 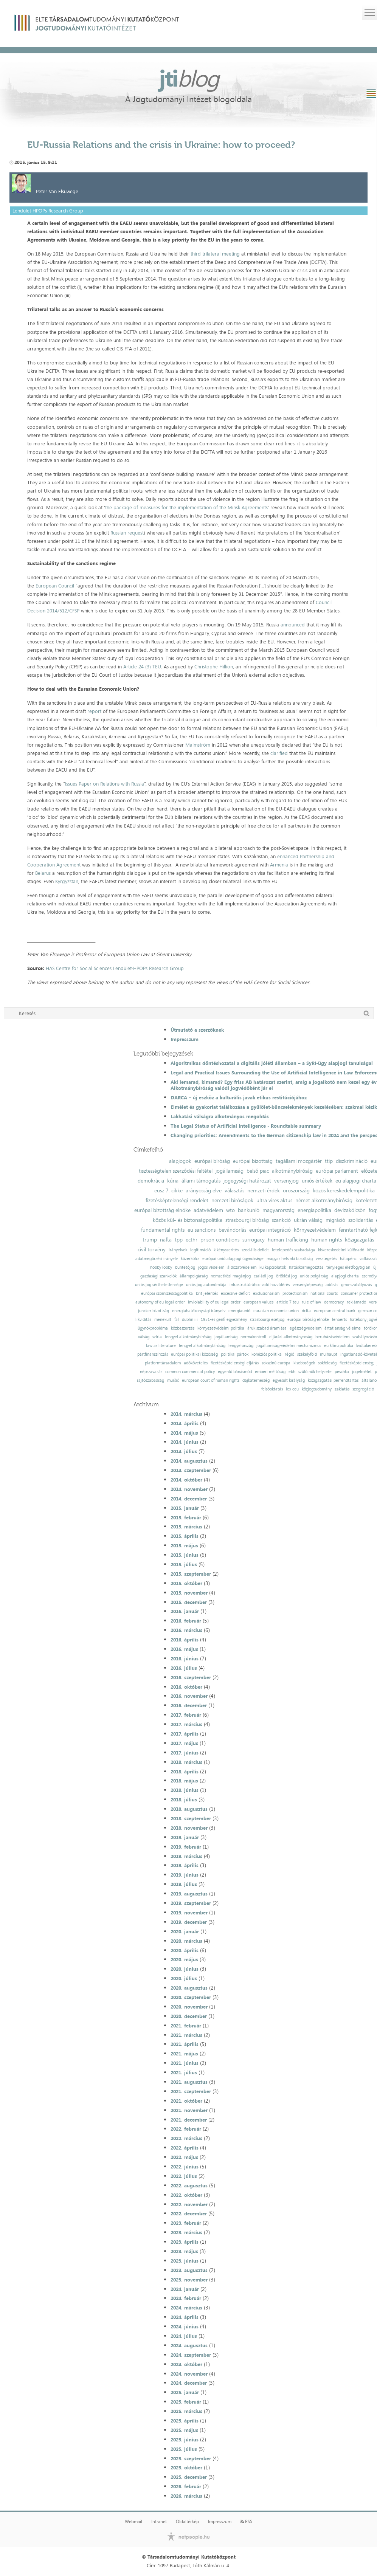 I want to click on hálapénz, so click(x=348, y=1259).